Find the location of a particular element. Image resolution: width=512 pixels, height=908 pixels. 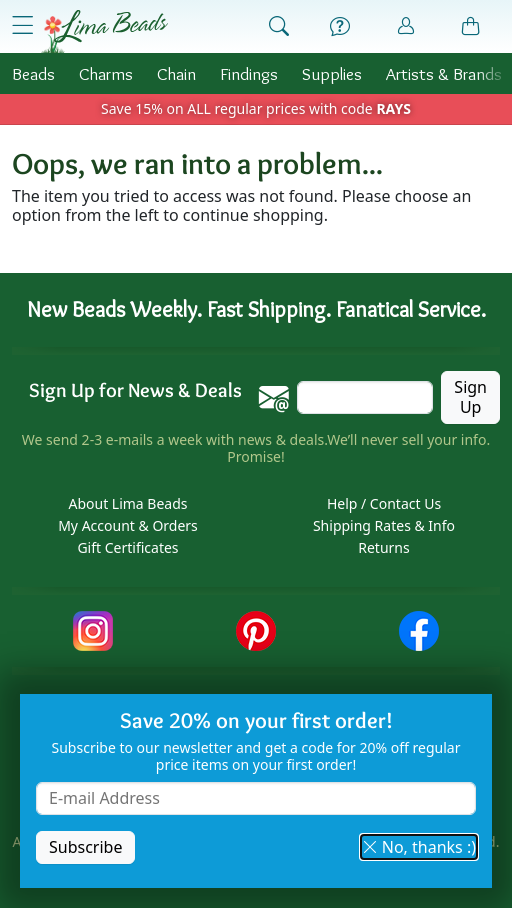

Beads is located at coordinates (33, 73).